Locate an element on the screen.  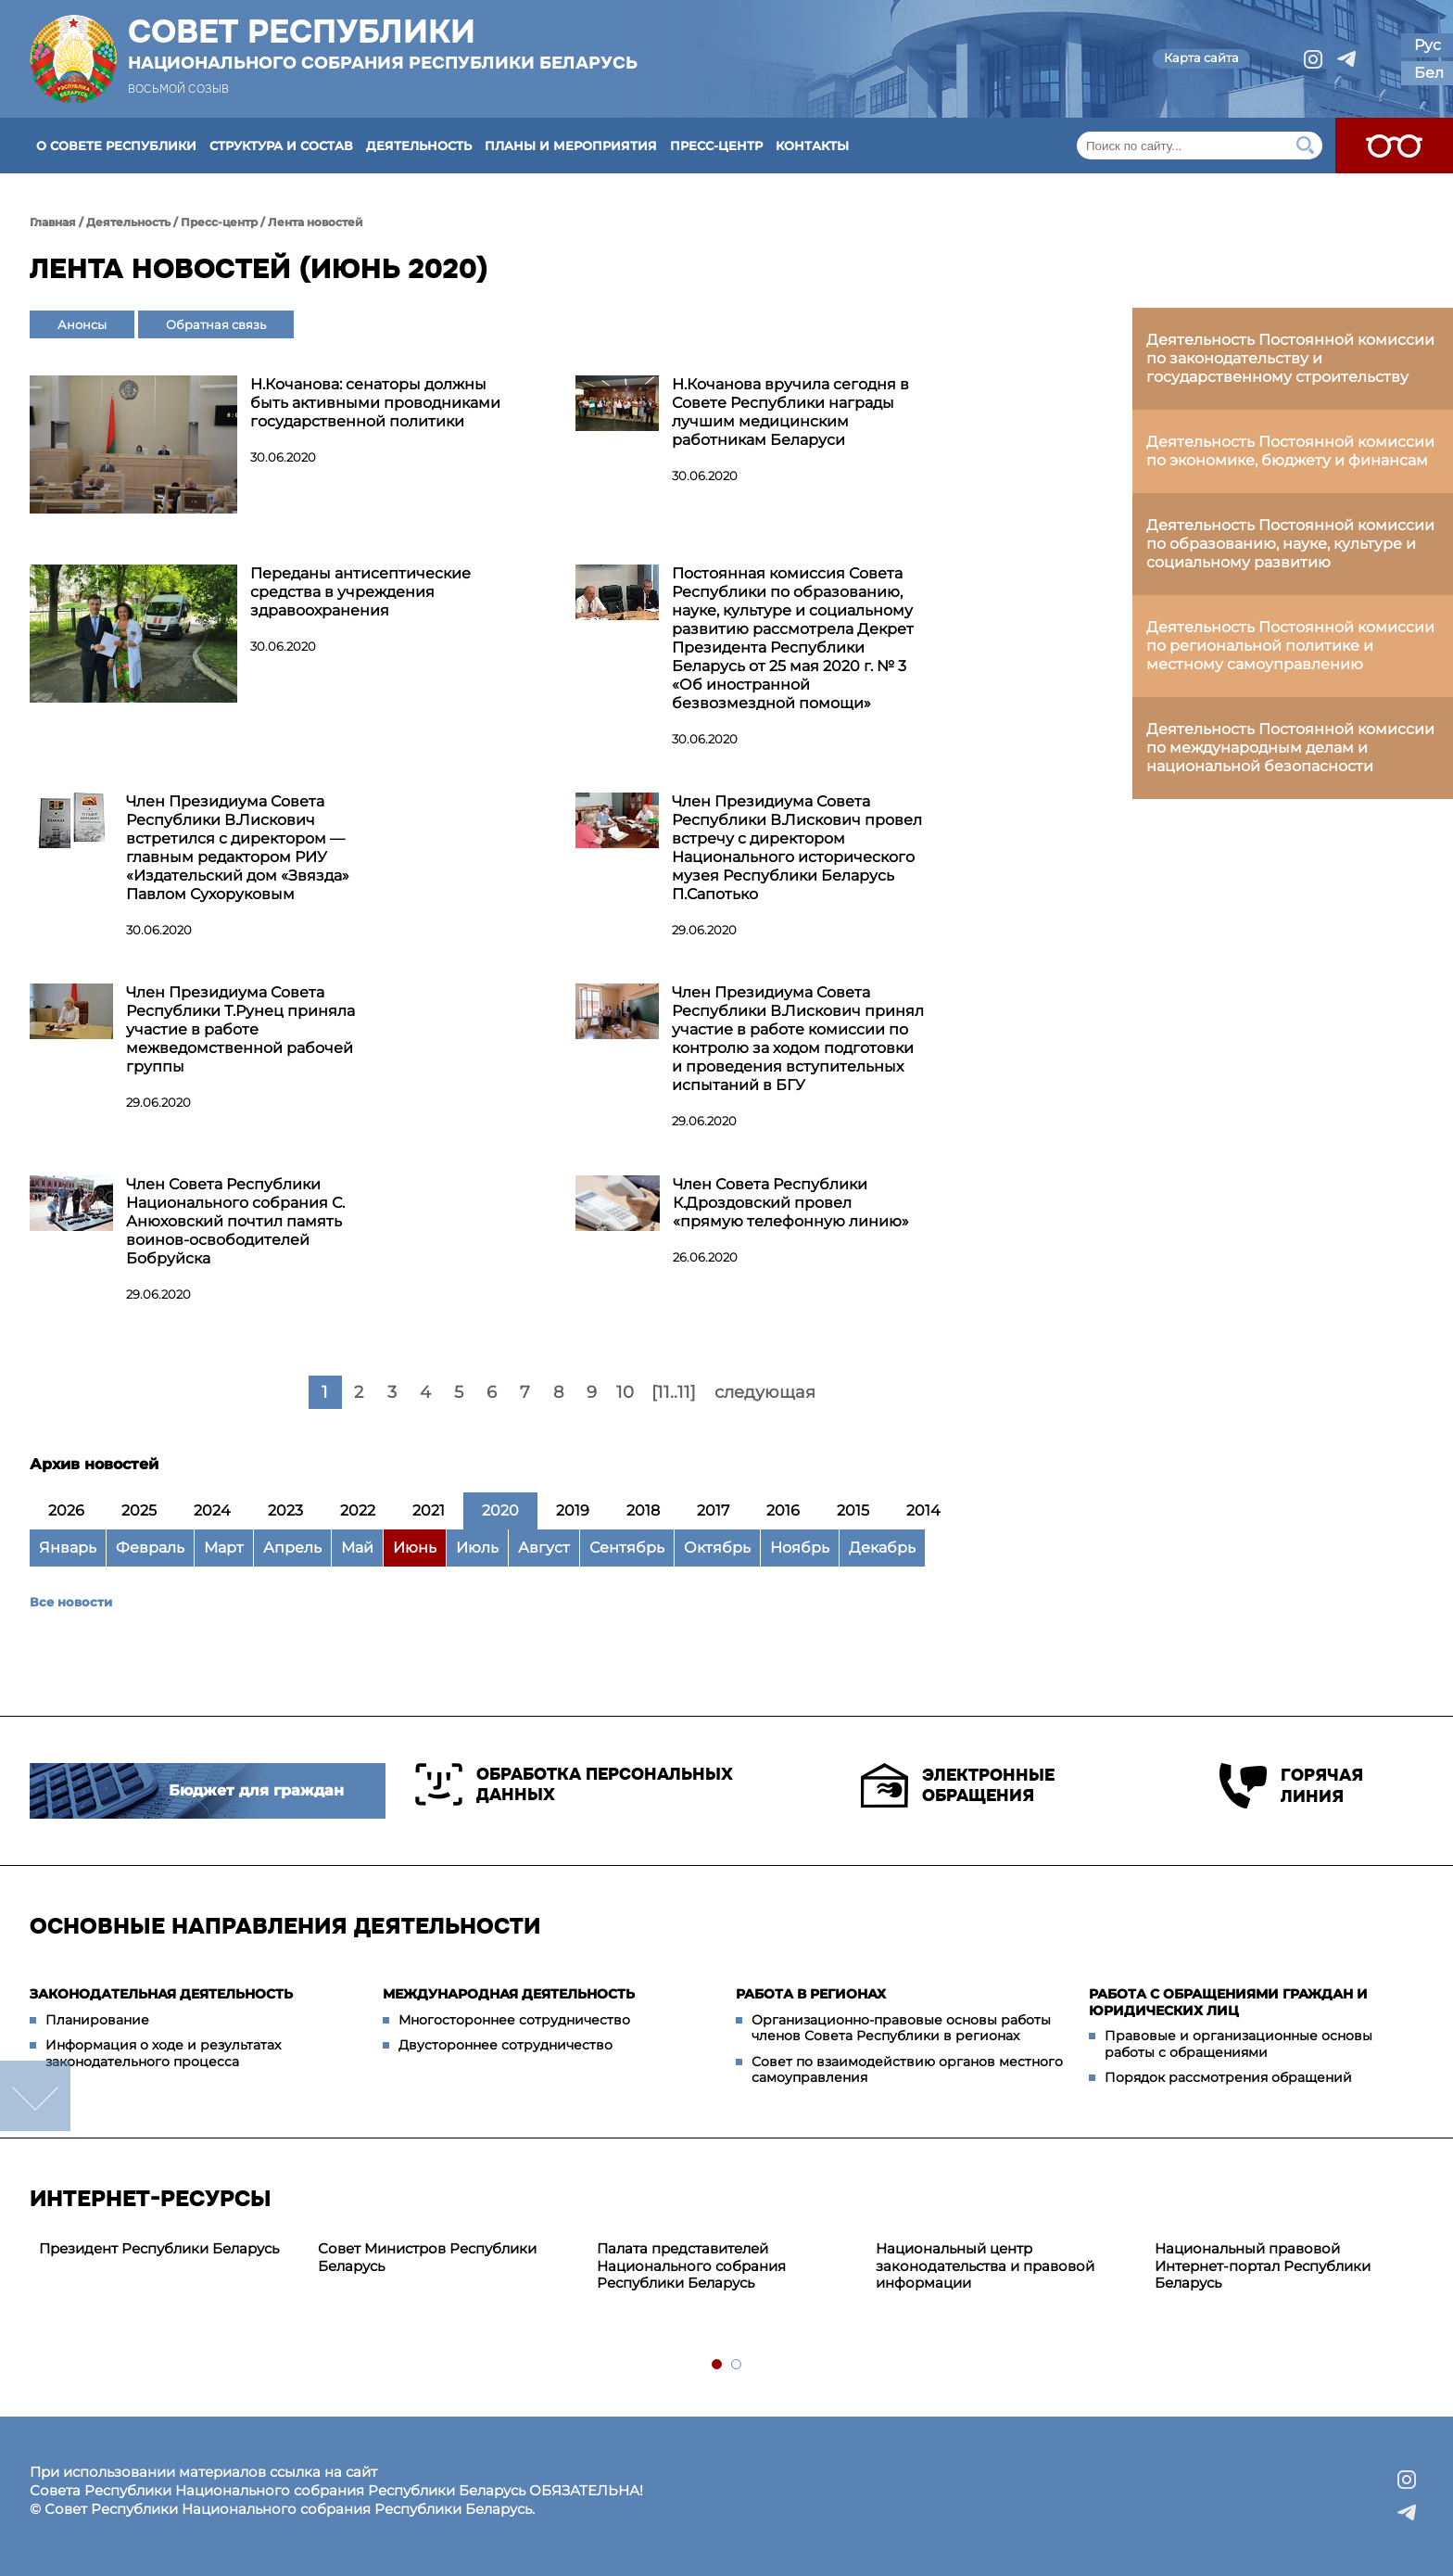
Август is located at coordinates (544, 1547).